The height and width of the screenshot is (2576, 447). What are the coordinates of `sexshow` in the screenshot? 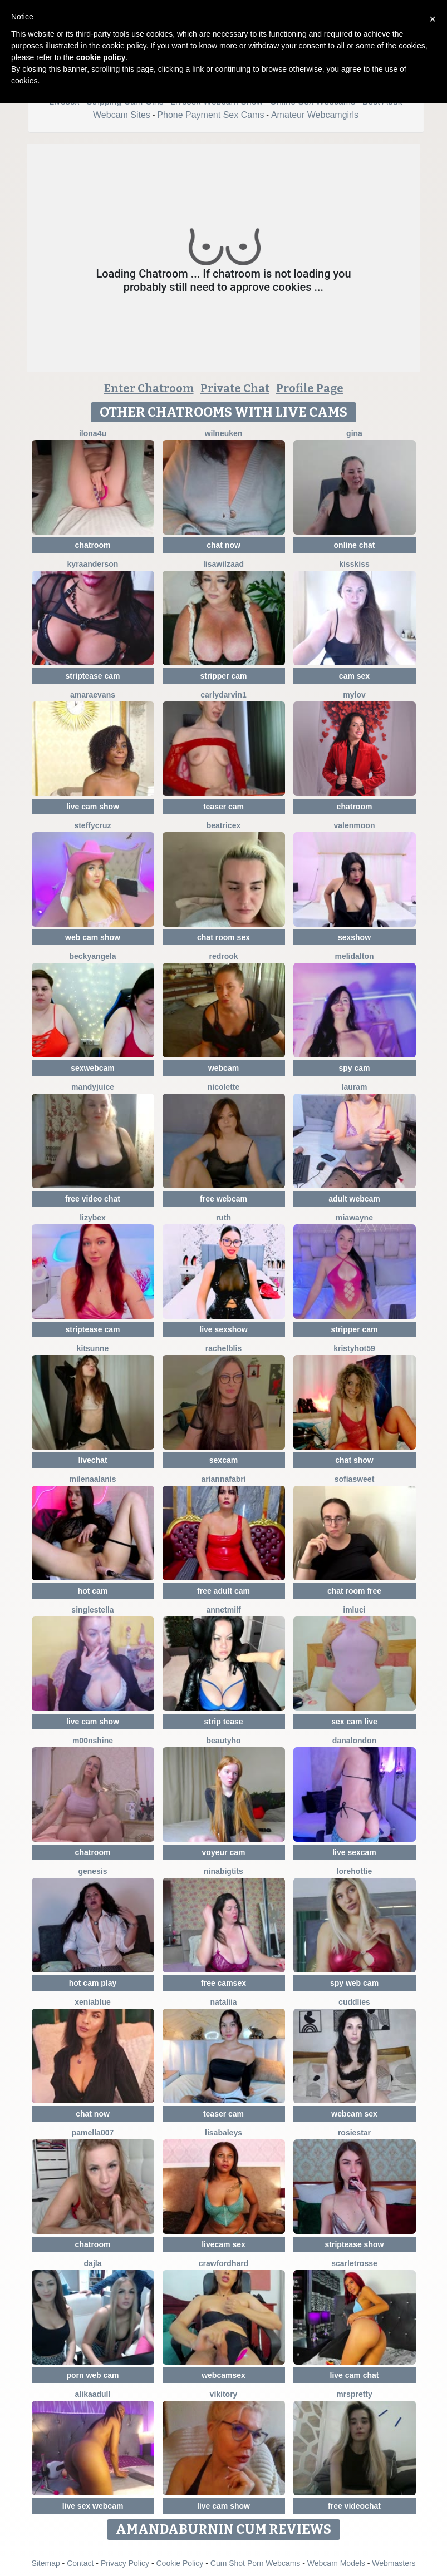 It's located at (354, 937).